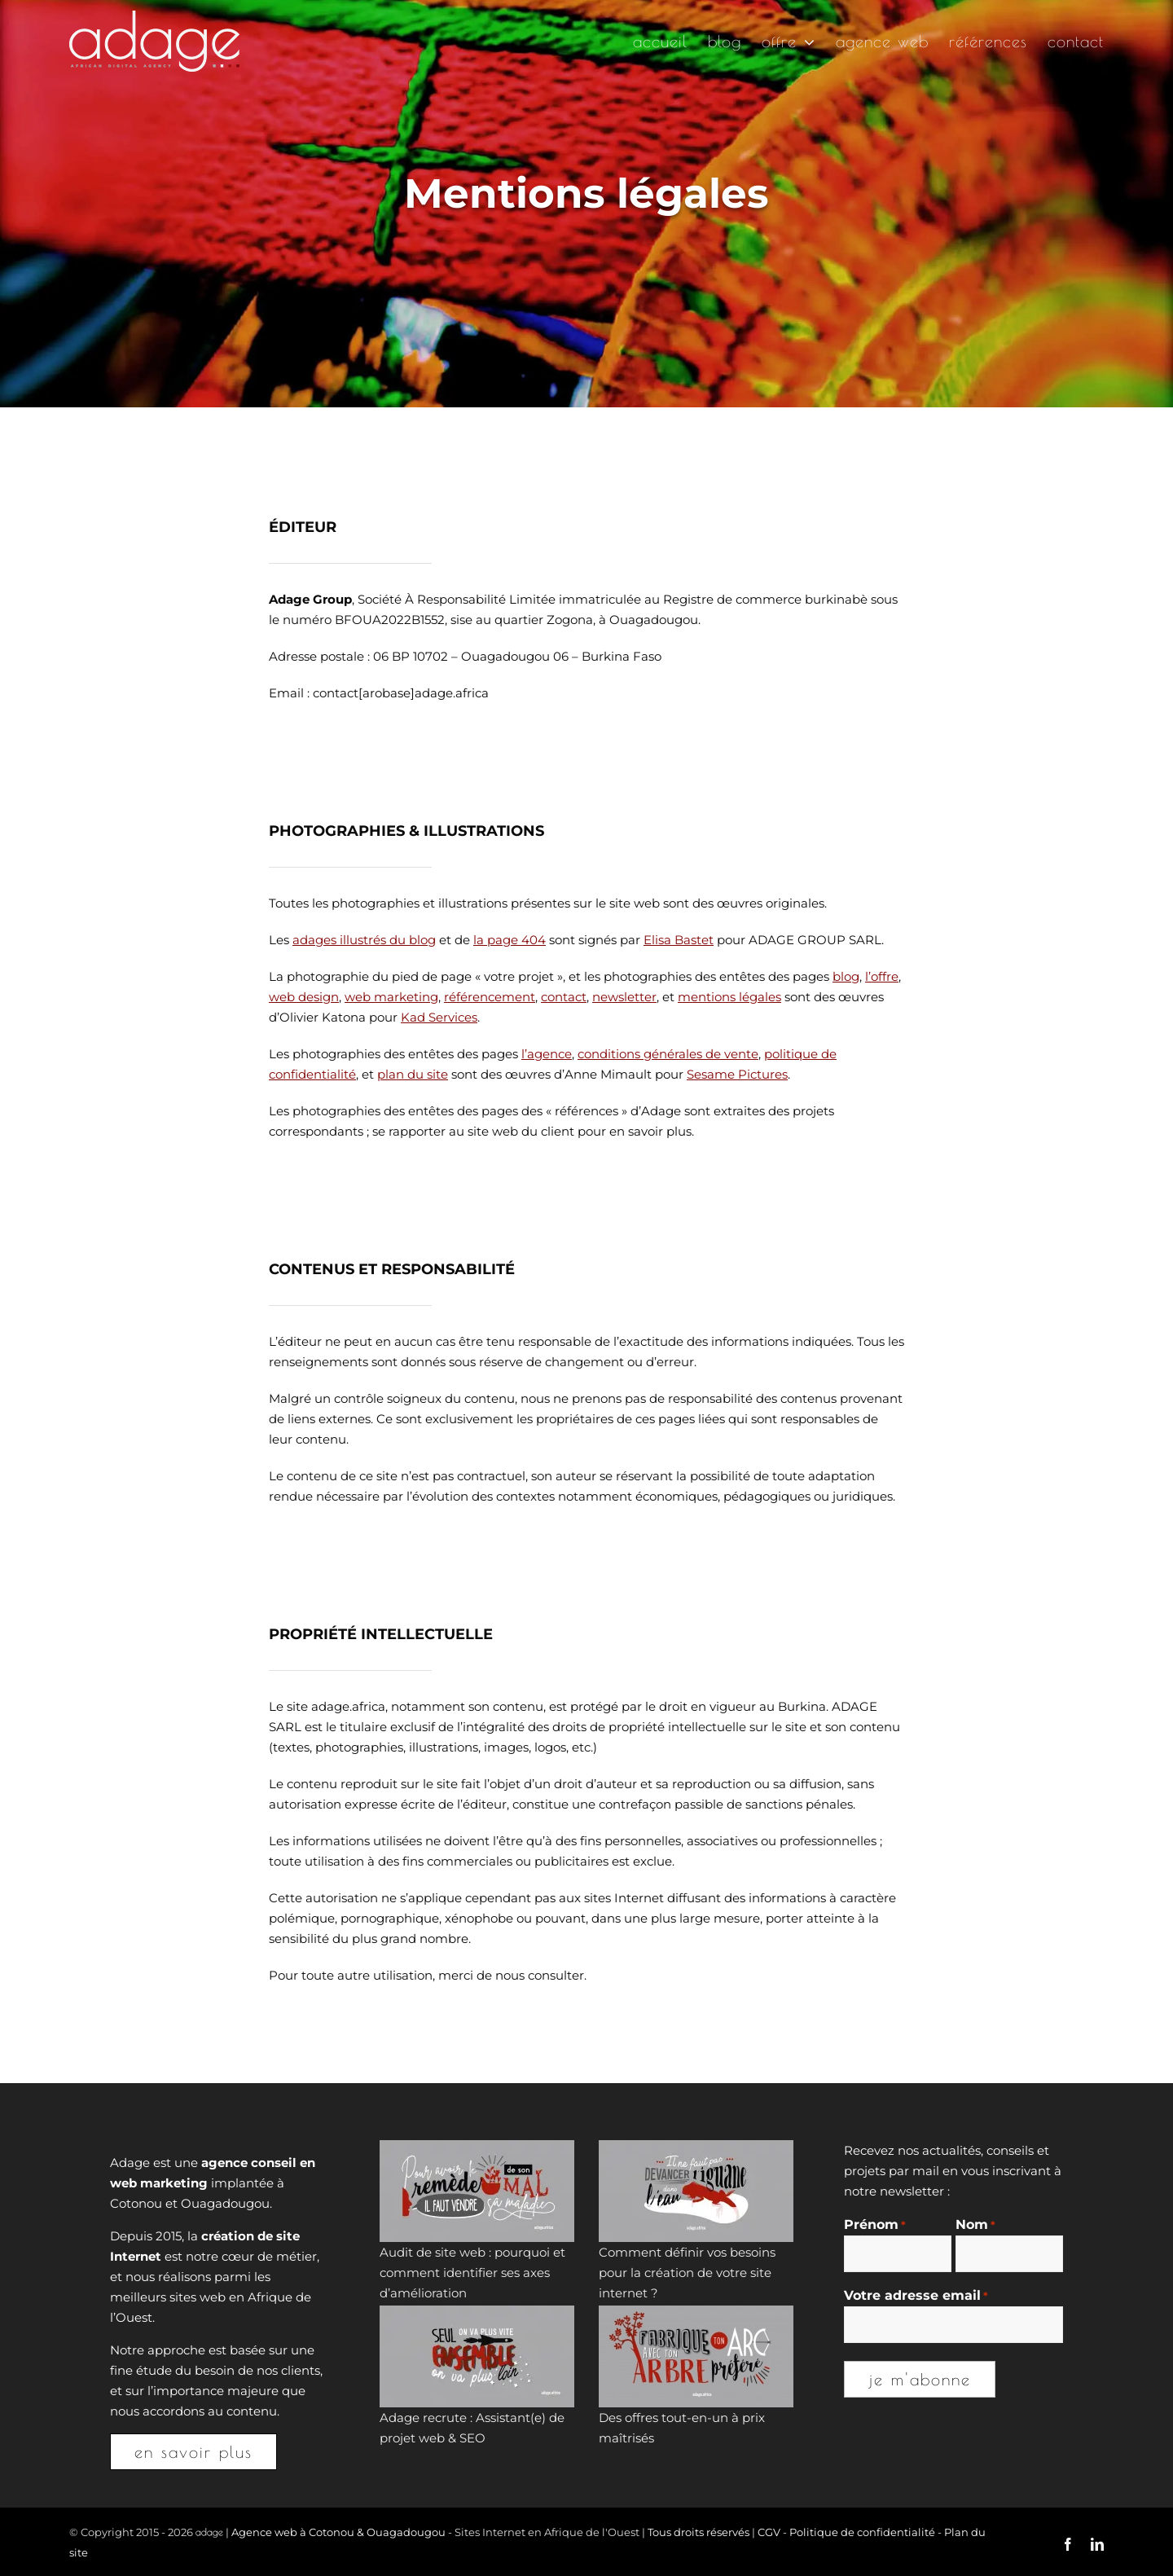 This screenshot has width=1173, height=2576. What do you see at coordinates (624, 996) in the screenshot?
I see `newsletter` at bounding box center [624, 996].